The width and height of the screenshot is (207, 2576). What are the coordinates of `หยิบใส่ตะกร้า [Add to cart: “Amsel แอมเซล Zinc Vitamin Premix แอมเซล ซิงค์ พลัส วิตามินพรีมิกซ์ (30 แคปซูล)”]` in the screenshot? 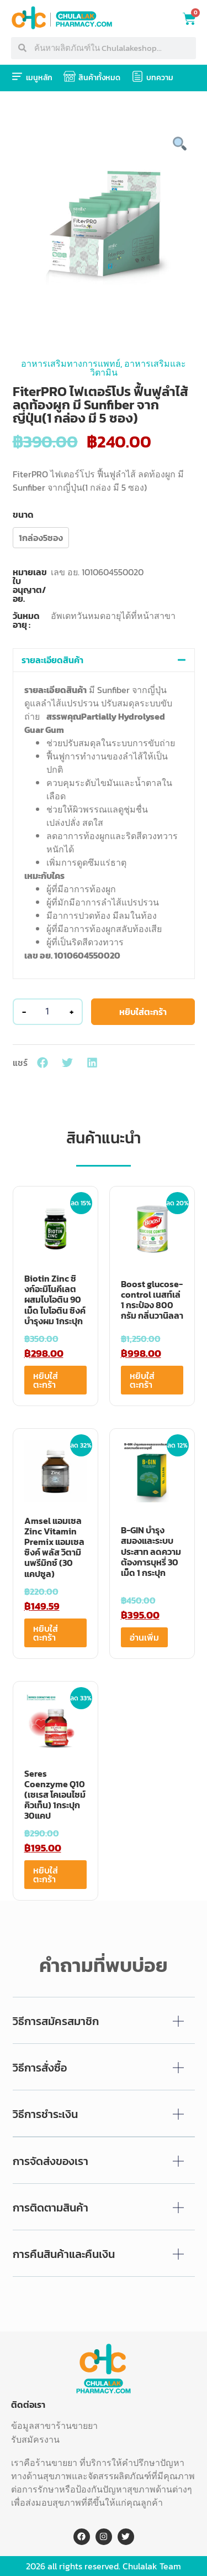 It's located at (45, 1633).